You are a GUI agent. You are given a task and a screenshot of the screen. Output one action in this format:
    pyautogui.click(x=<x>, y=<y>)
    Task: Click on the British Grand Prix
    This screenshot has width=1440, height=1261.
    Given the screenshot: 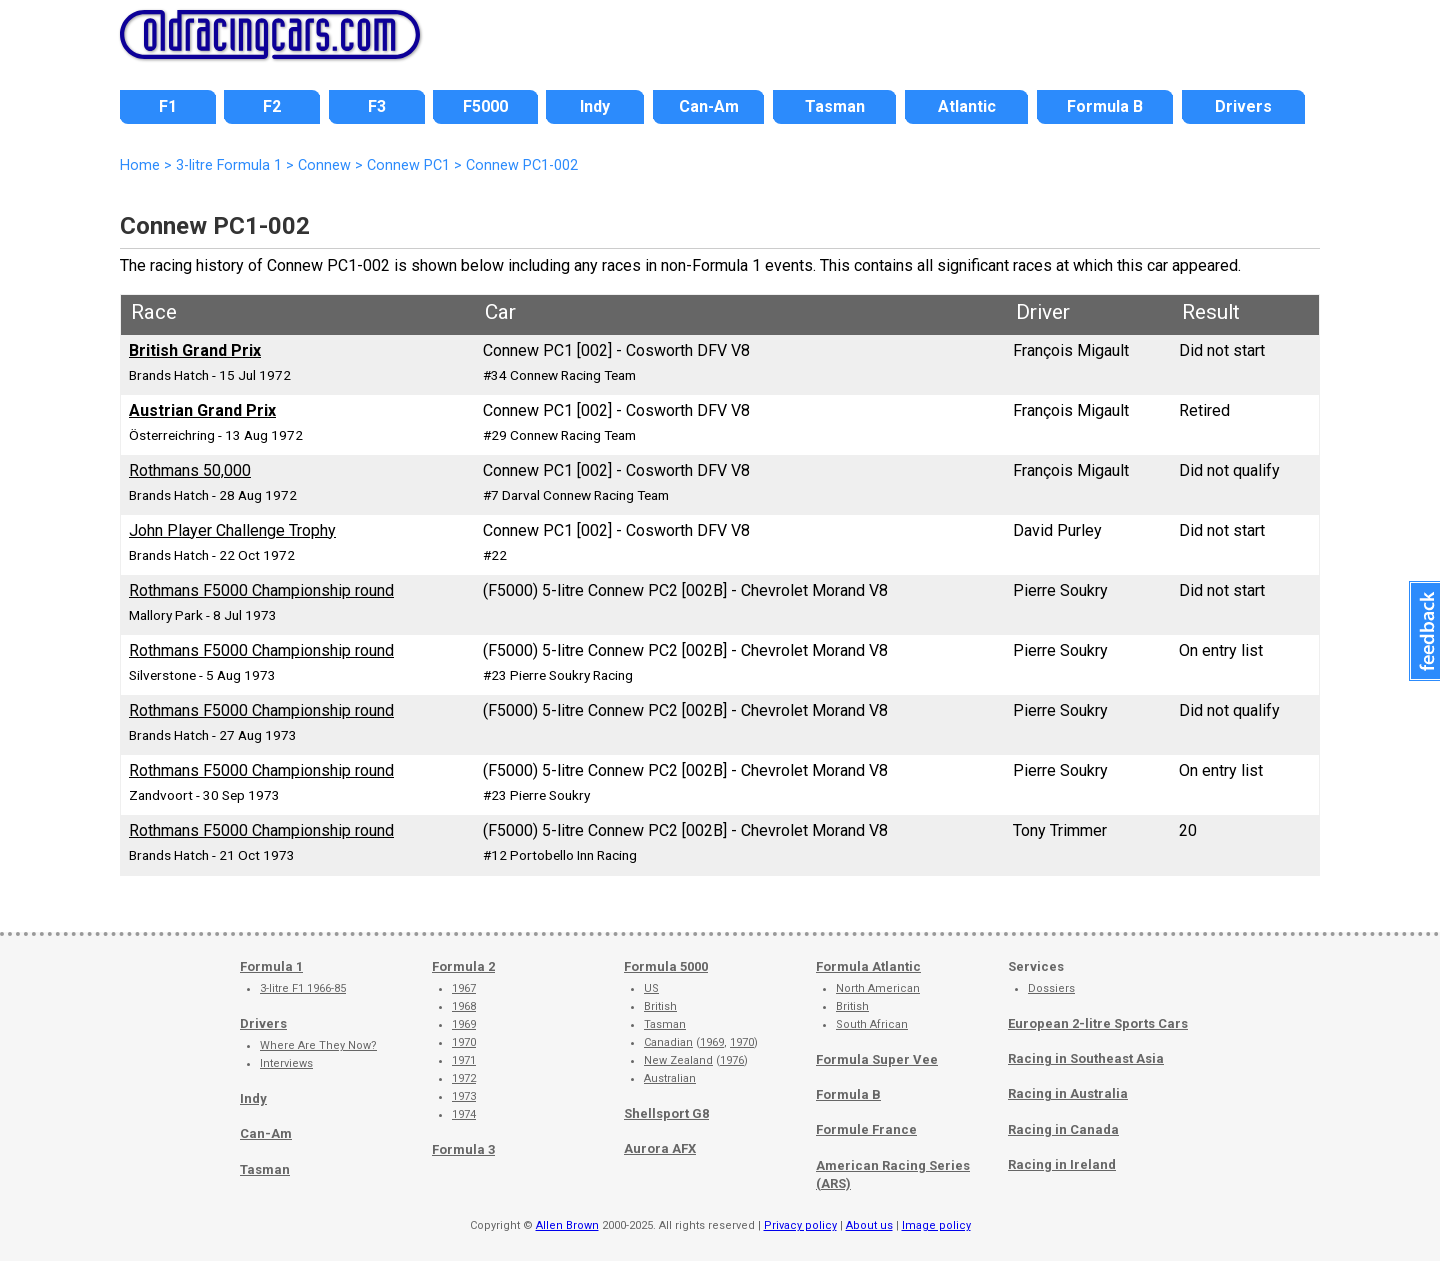 What is the action you would take?
    pyautogui.click(x=195, y=350)
    